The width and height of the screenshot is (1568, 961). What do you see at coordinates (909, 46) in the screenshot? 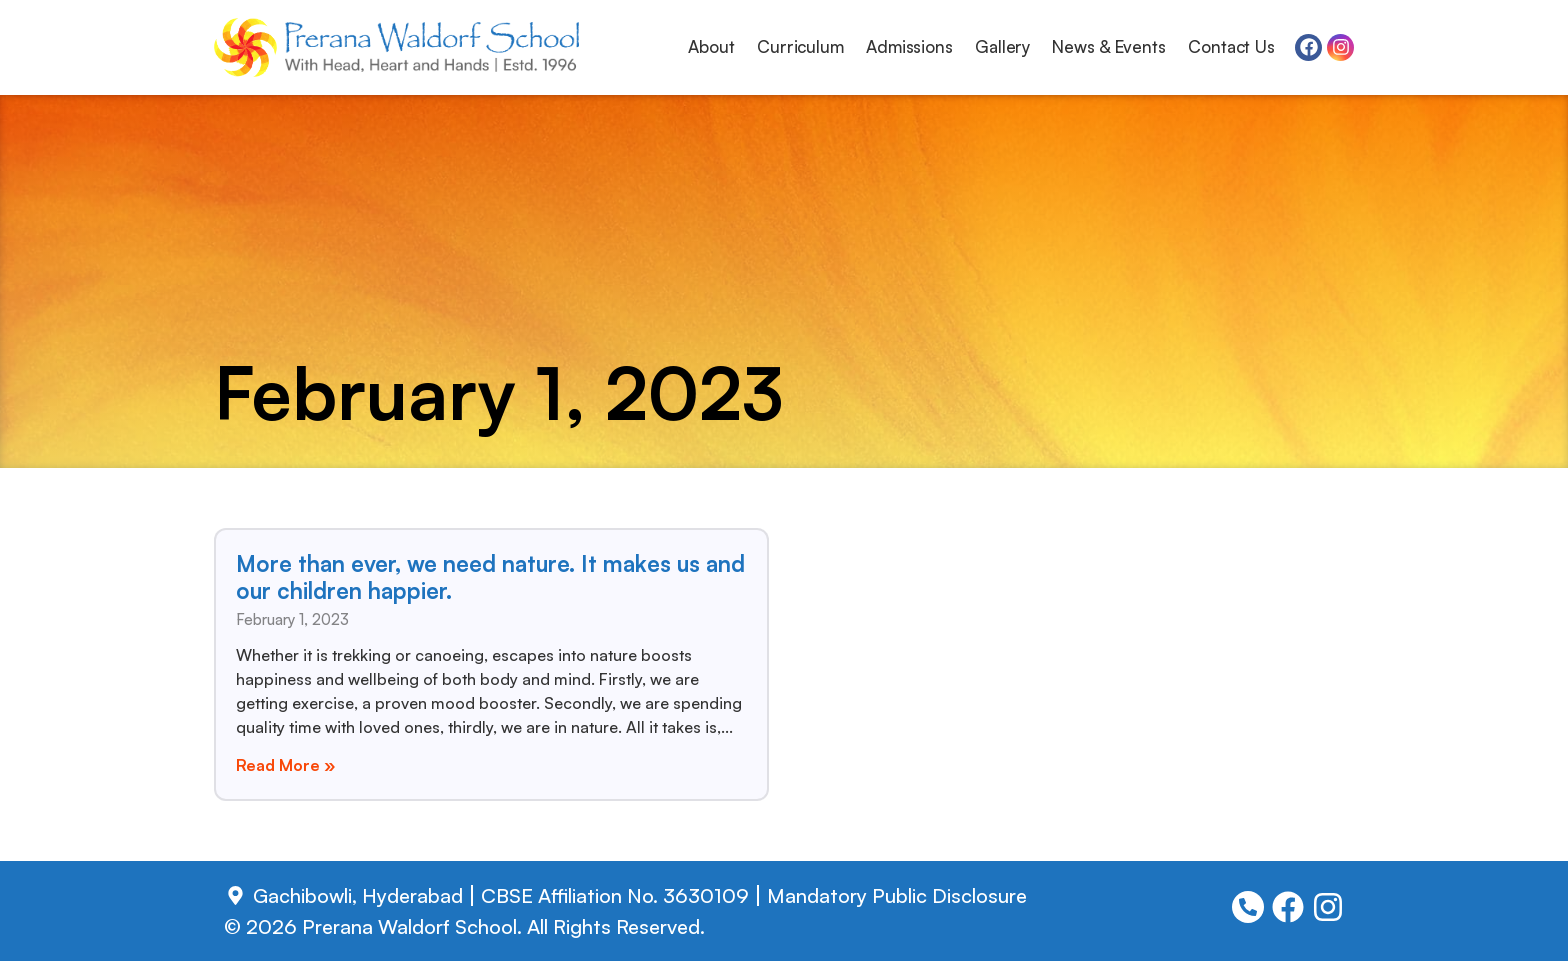
I see `Admissions` at bounding box center [909, 46].